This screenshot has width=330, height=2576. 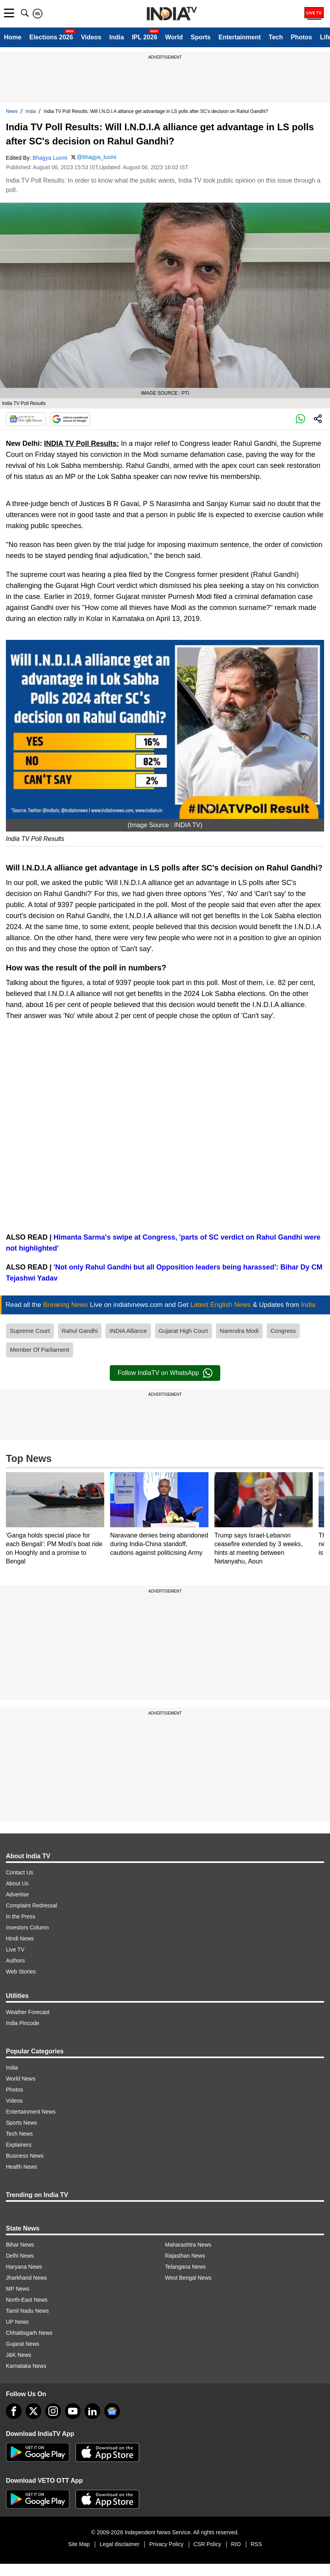 What do you see at coordinates (27, 1927) in the screenshot?
I see `Investors Column` at bounding box center [27, 1927].